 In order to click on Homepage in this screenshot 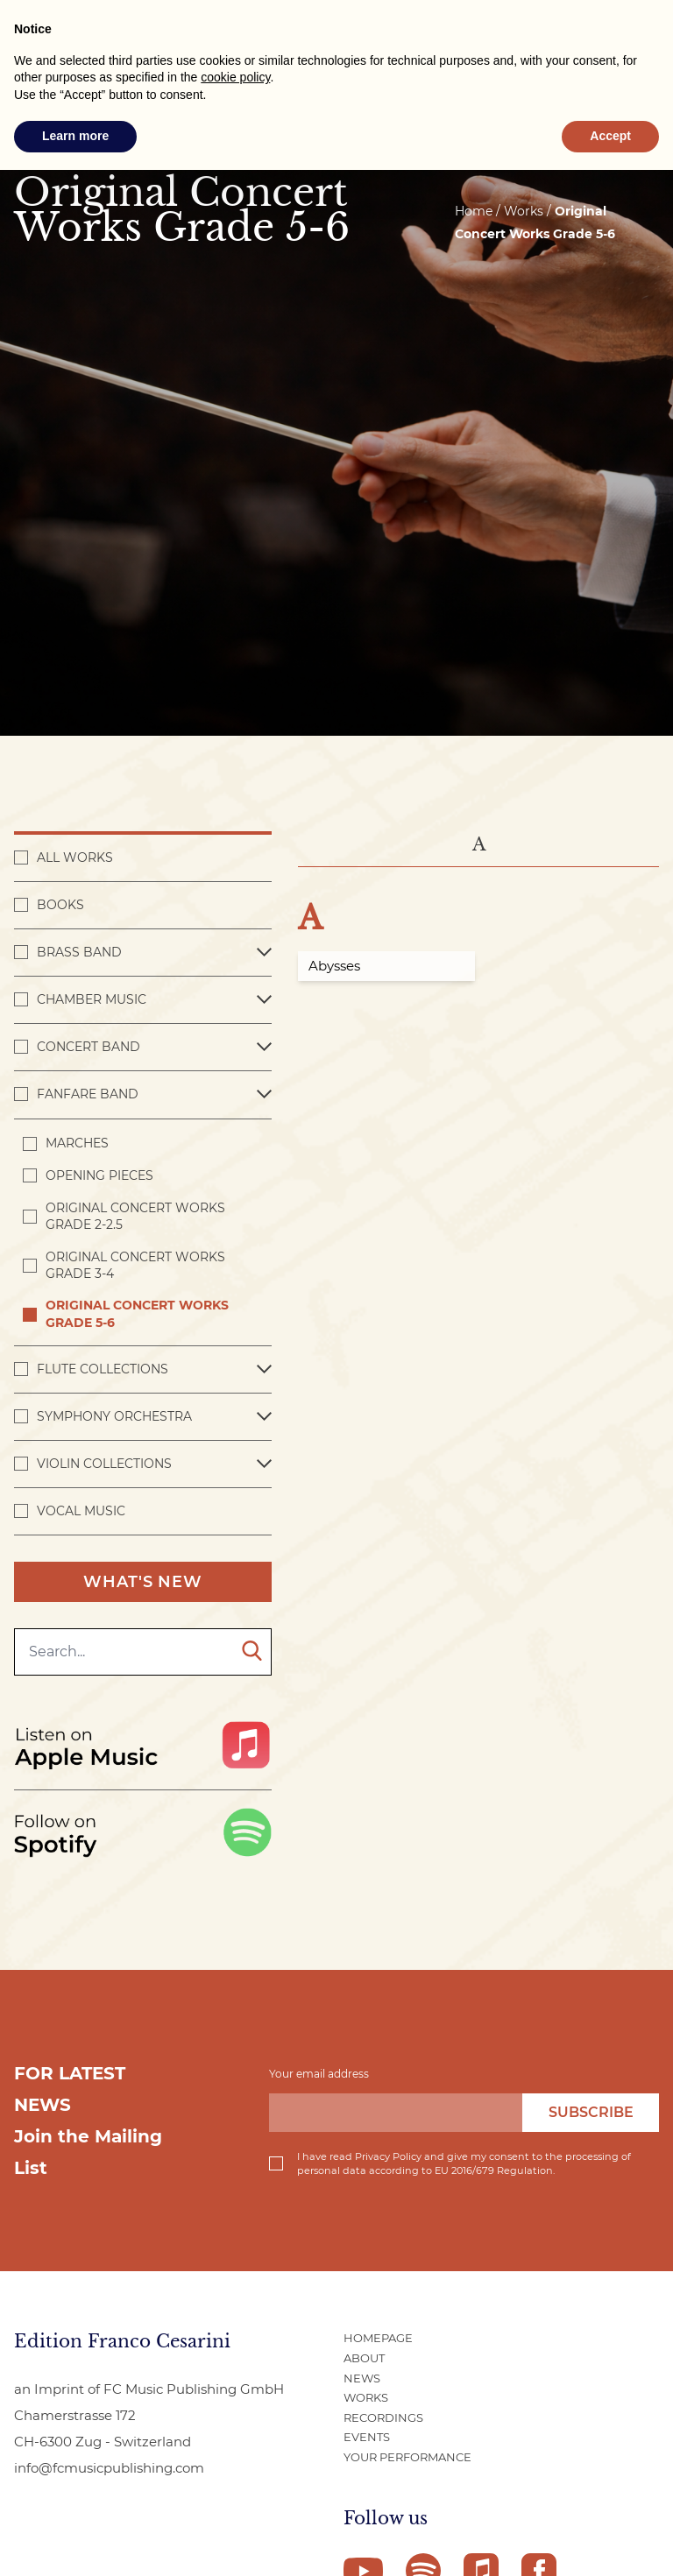, I will do `click(378, 2338)`.